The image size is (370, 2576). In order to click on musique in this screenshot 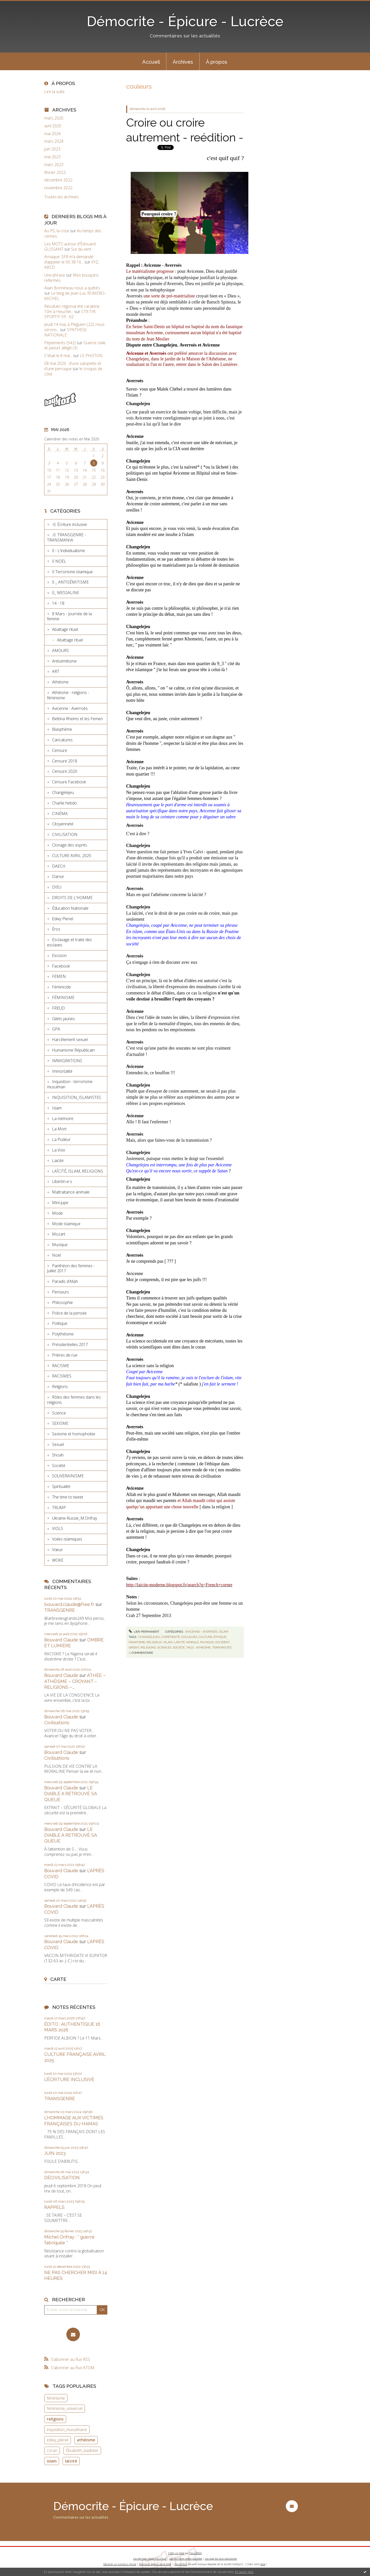, I will do `click(207, 1642)`.